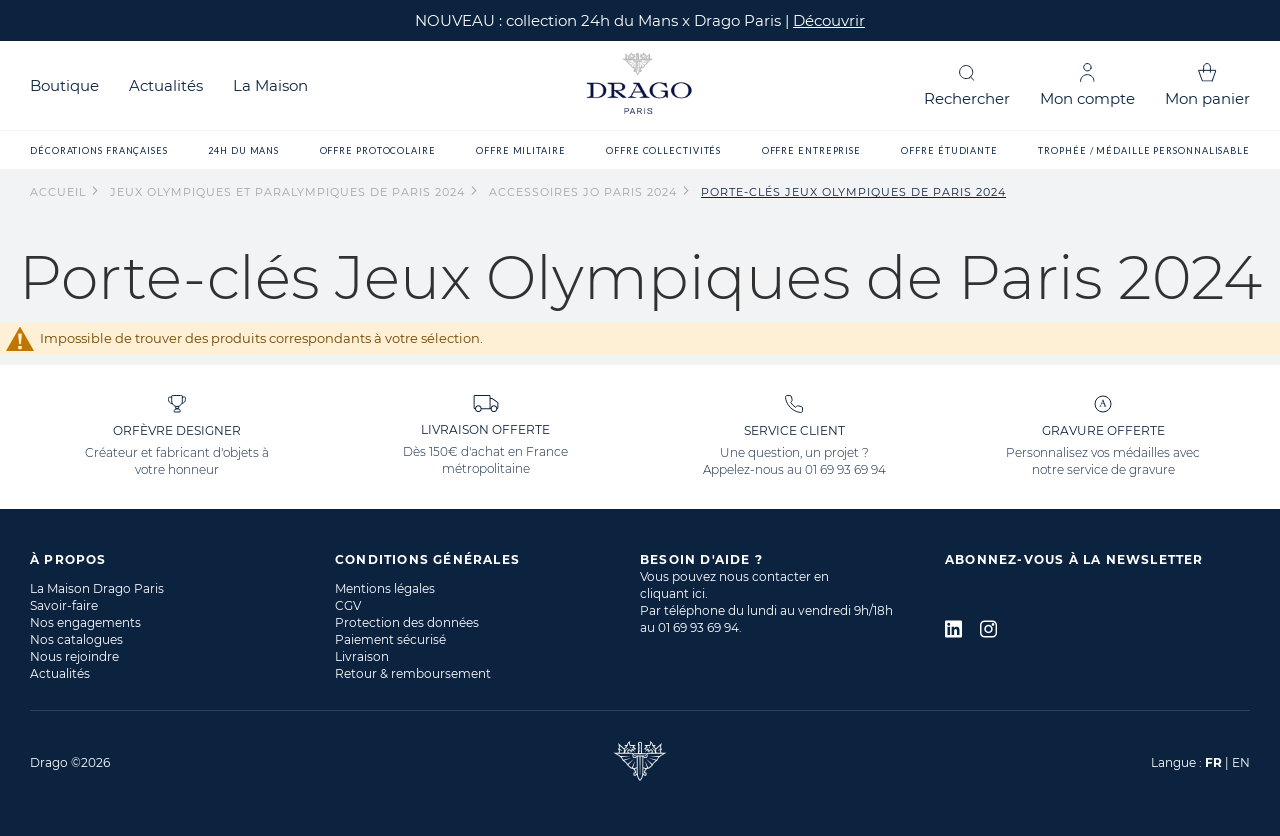  I want to click on Nos engagements, so click(85, 622).